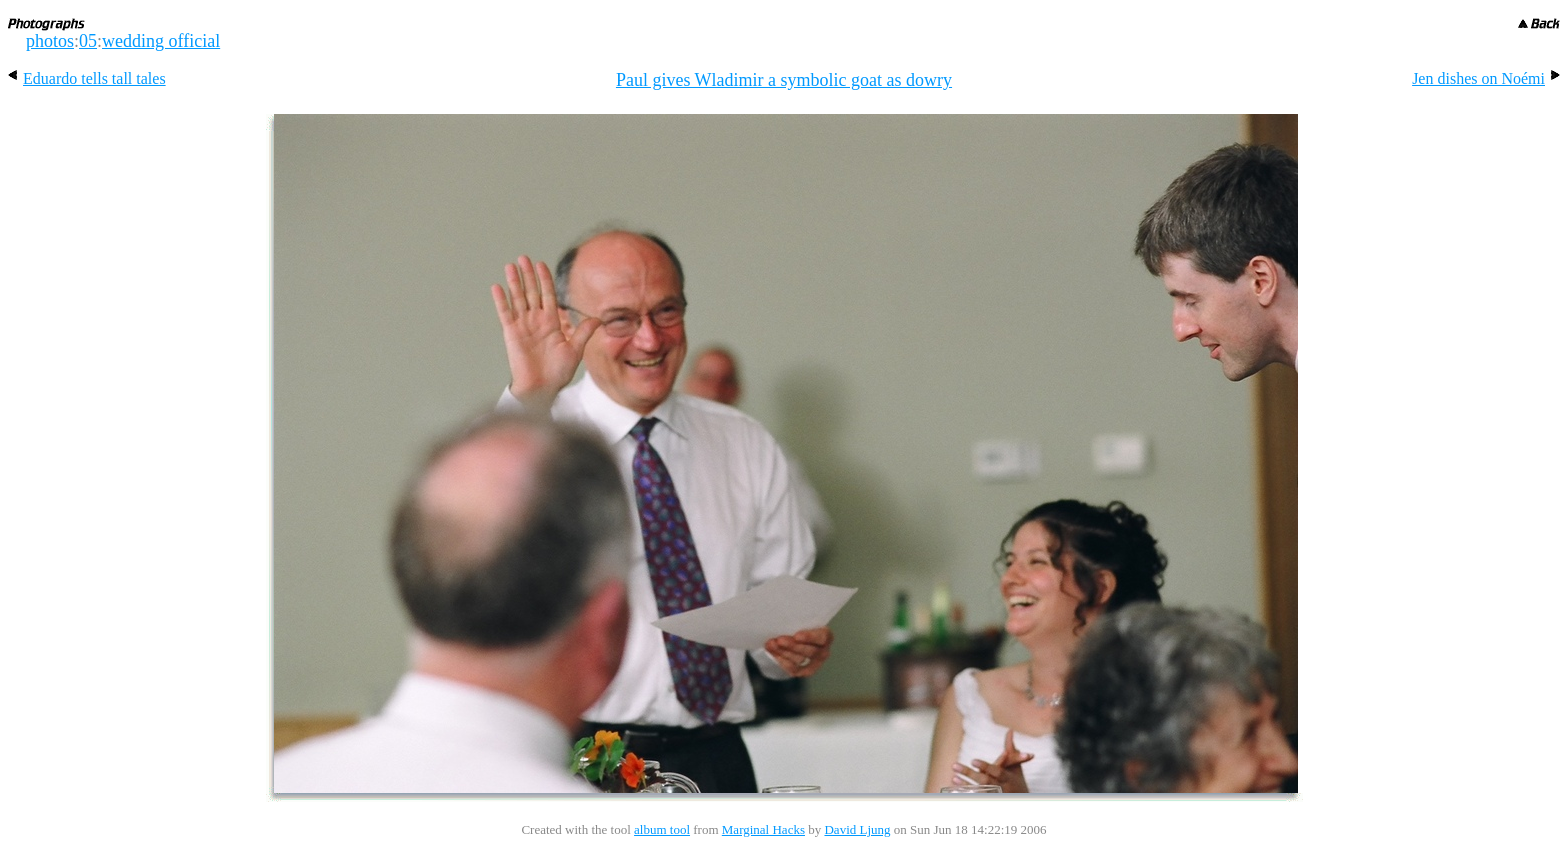 The height and width of the screenshot is (854, 1568). Describe the element at coordinates (662, 829) in the screenshot. I see `album tool` at that location.